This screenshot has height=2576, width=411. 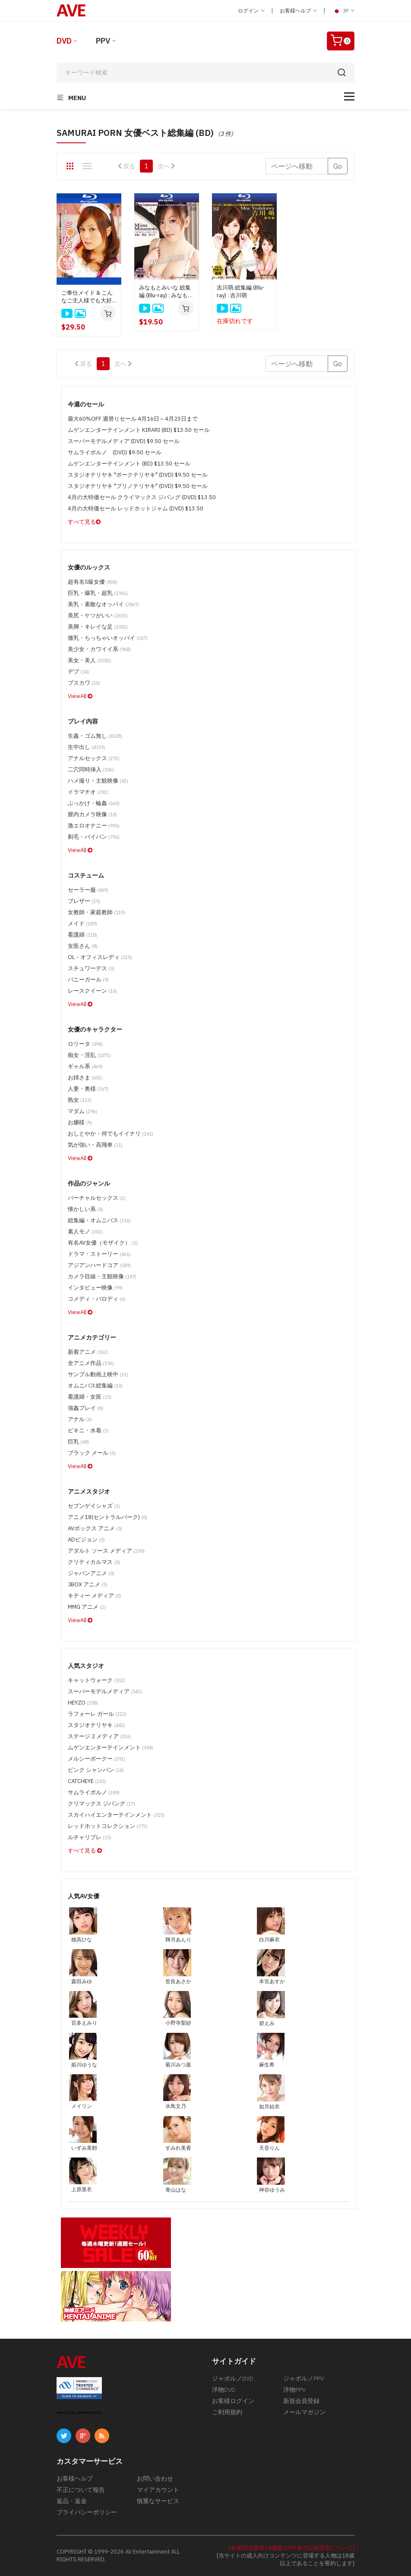 I want to click on AVボックス アニメ, so click(x=95, y=1528).